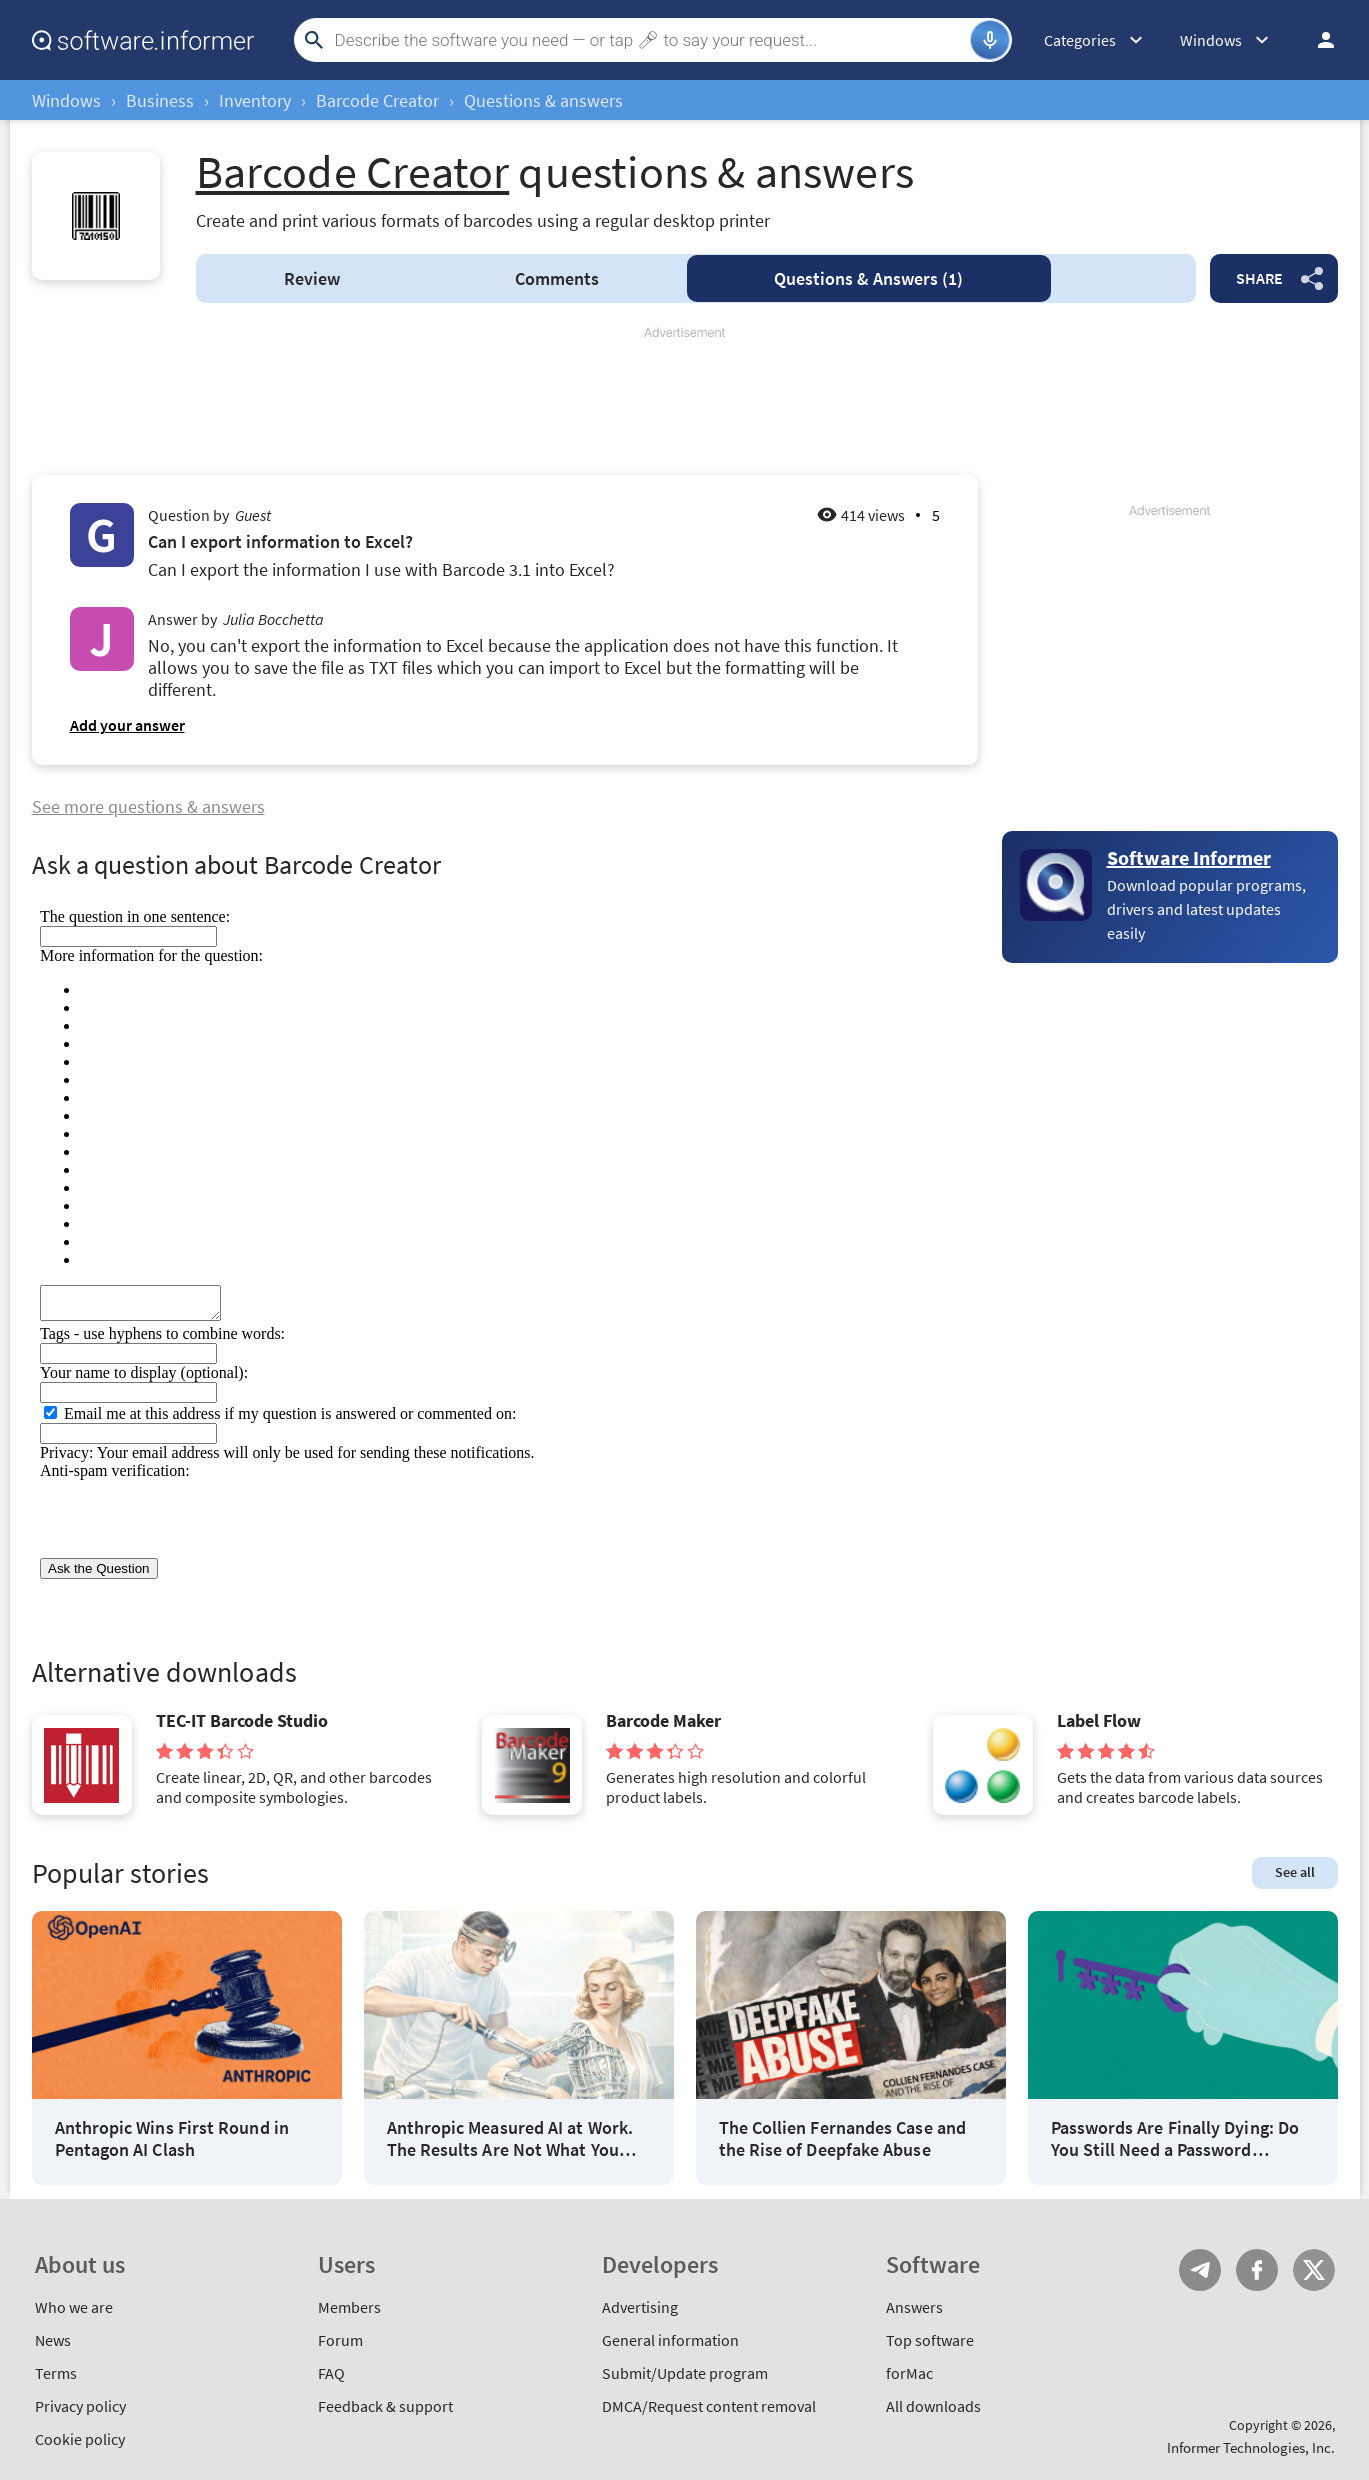 The height and width of the screenshot is (2480, 1369). Describe the element at coordinates (685, 2373) in the screenshot. I see `Submit/Update program` at that location.